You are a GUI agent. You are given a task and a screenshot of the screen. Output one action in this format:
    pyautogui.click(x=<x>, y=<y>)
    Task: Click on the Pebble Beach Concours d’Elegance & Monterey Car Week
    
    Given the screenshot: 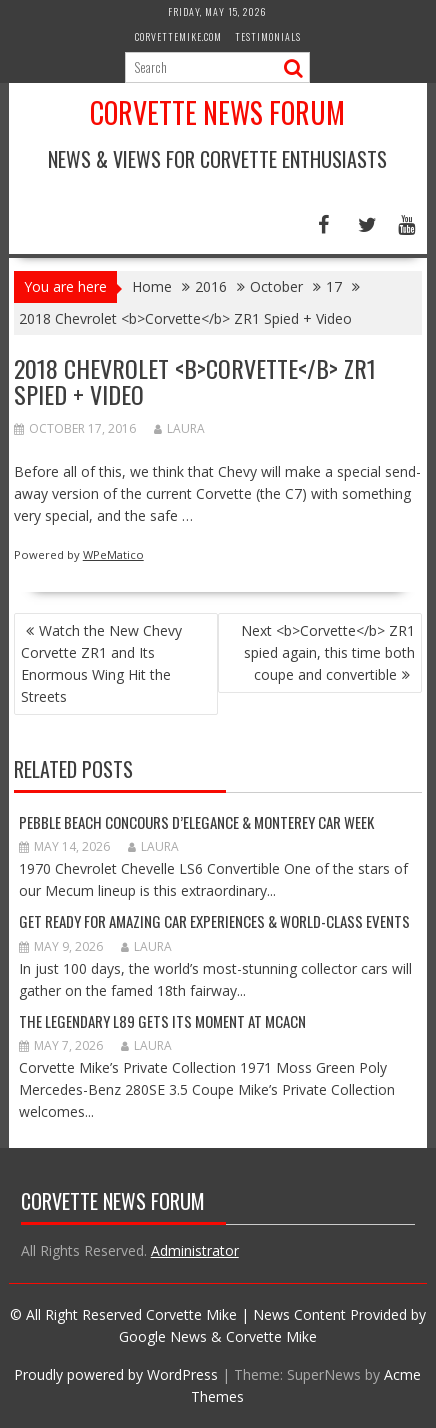 What is the action you would take?
    pyautogui.click(x=196, y=822)
    